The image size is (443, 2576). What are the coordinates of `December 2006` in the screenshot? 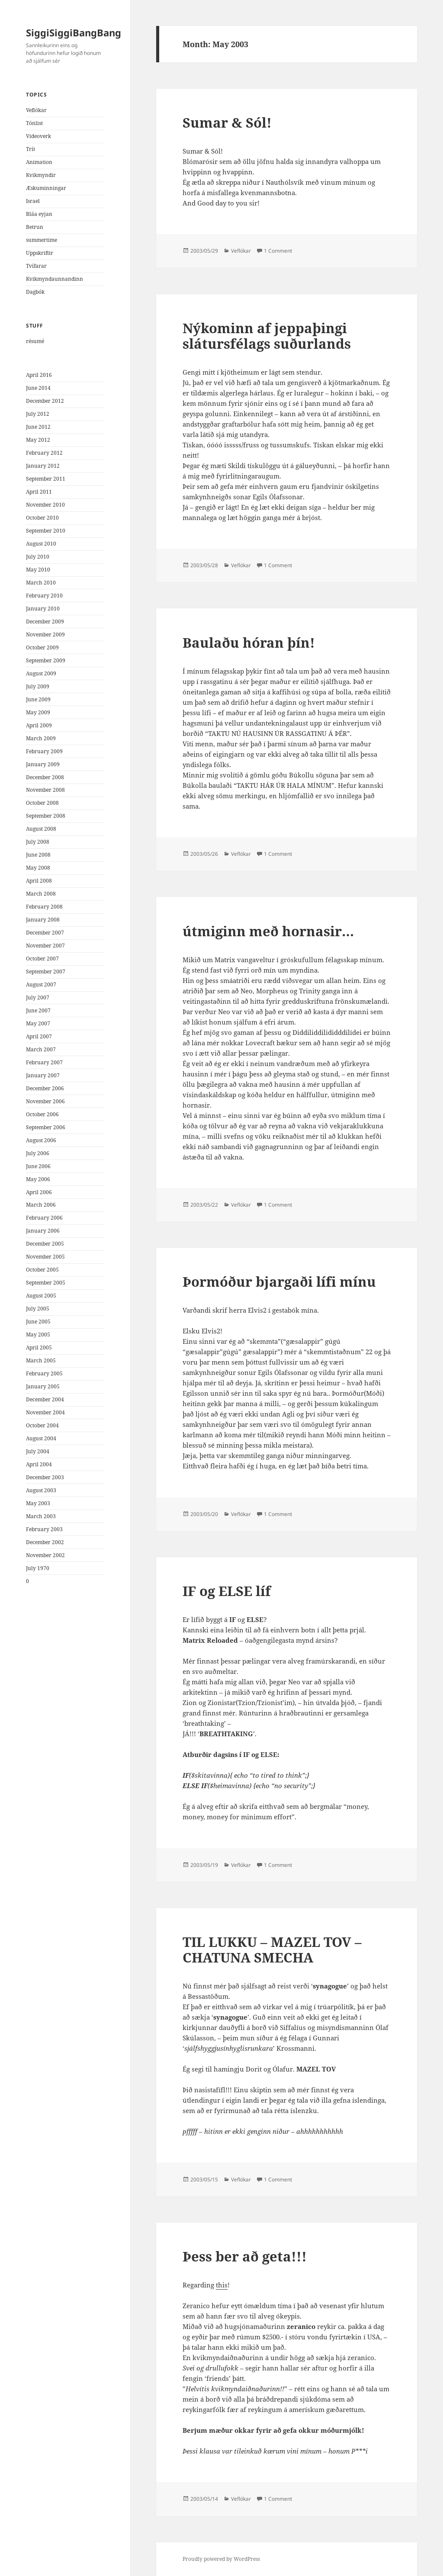 It's located at (45, 1088).